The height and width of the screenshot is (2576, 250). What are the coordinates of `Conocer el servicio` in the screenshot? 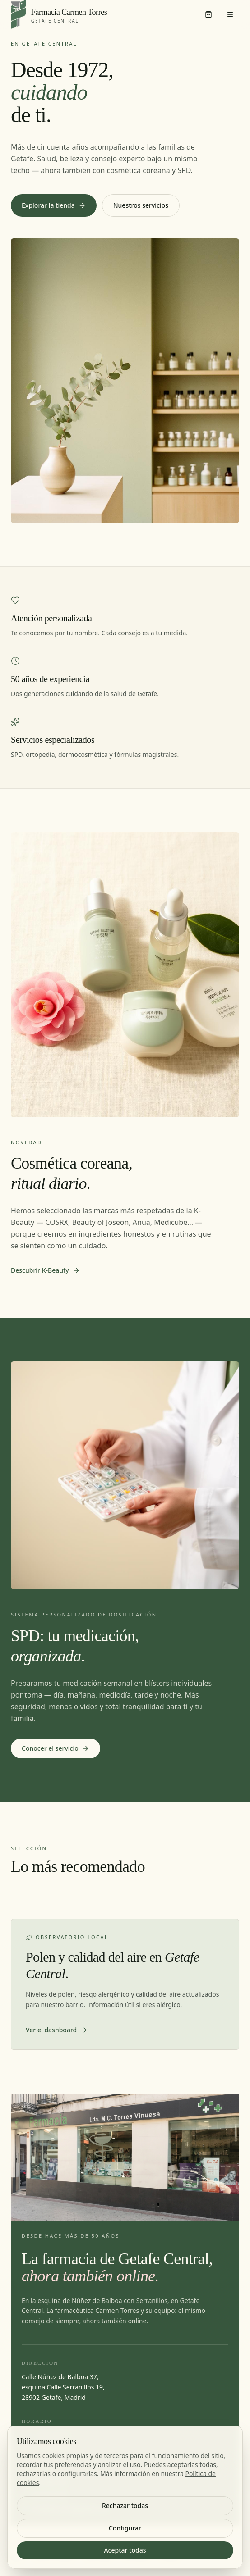 It's located at (55, 1748).